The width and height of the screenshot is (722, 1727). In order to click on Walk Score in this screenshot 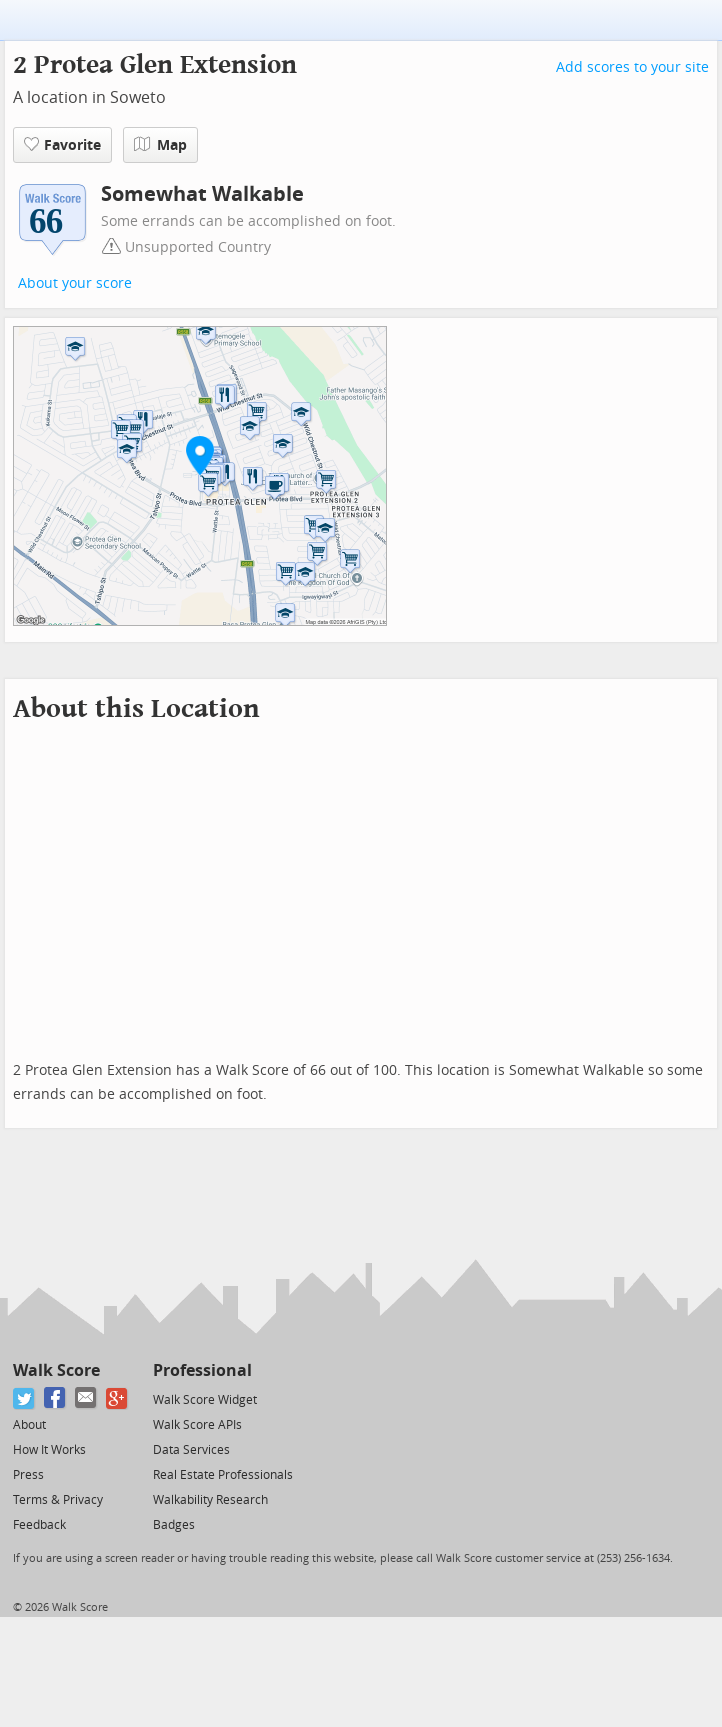, I will do `click(56, 1370)`.